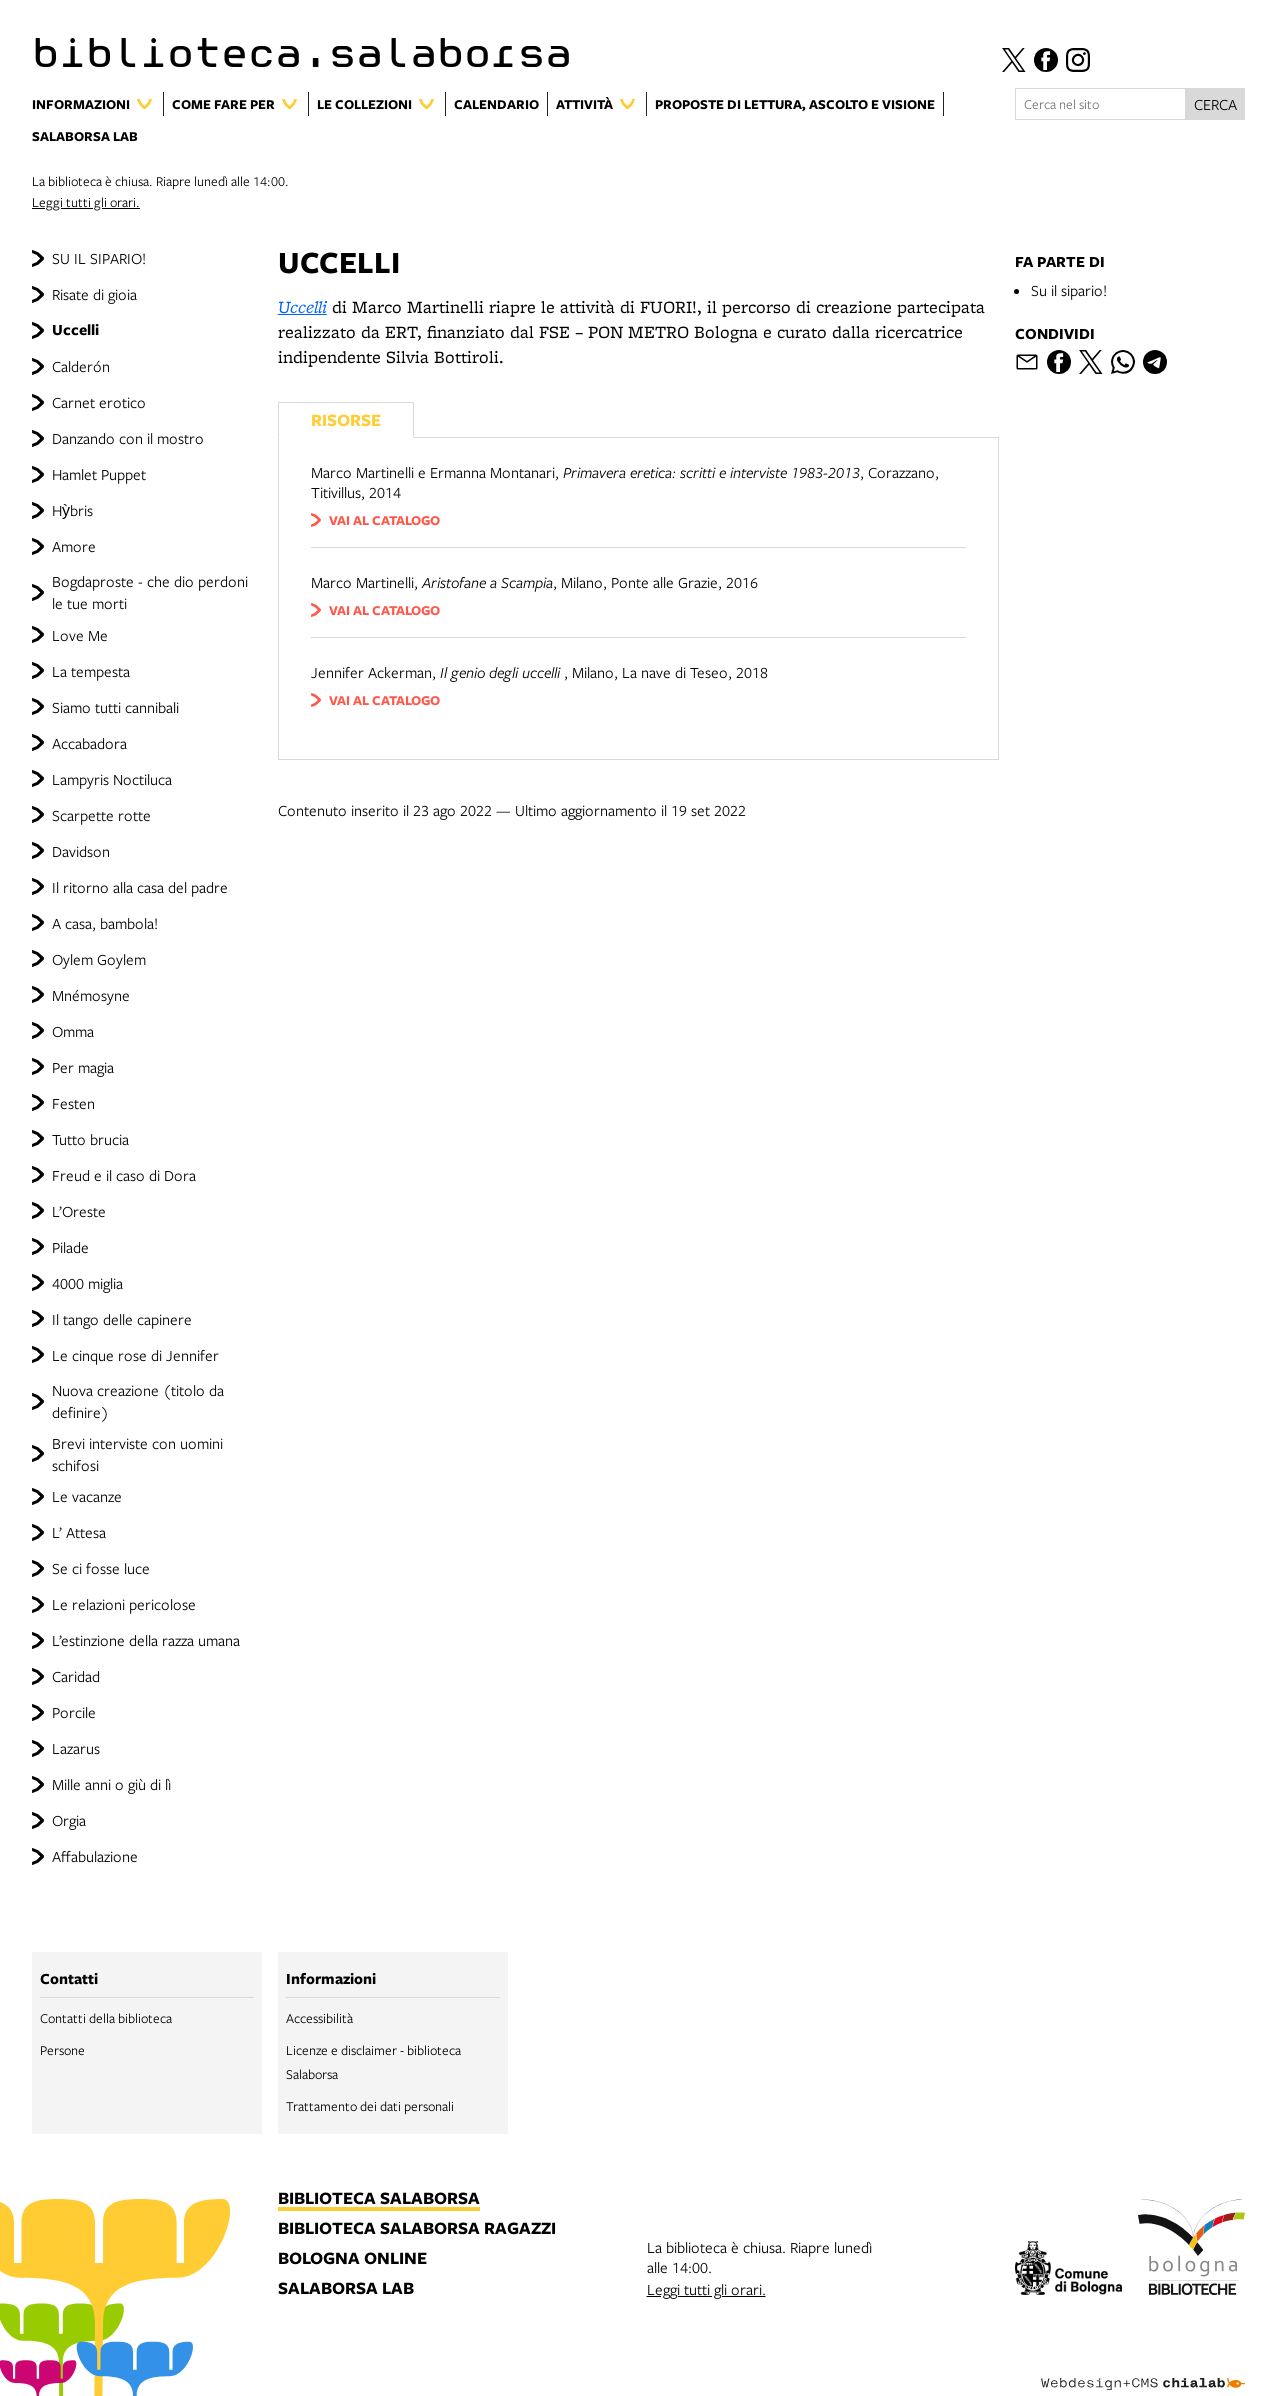 This screenshot has width=1277, height=2396. What do you see at coordinates (379, 2199) in the screenshot?
I see `biblioteca salaborsa` at bounding box center [379, 2199].